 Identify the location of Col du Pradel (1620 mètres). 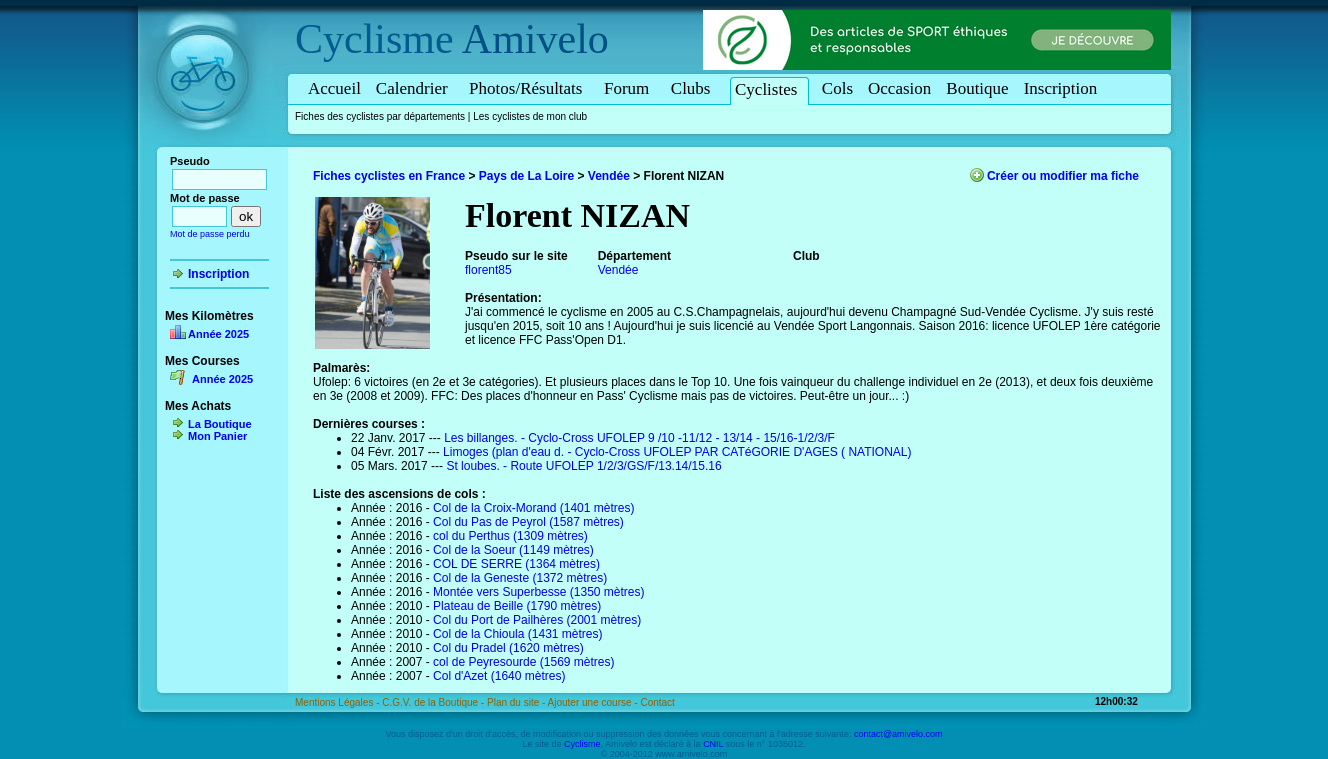
(508, 648).